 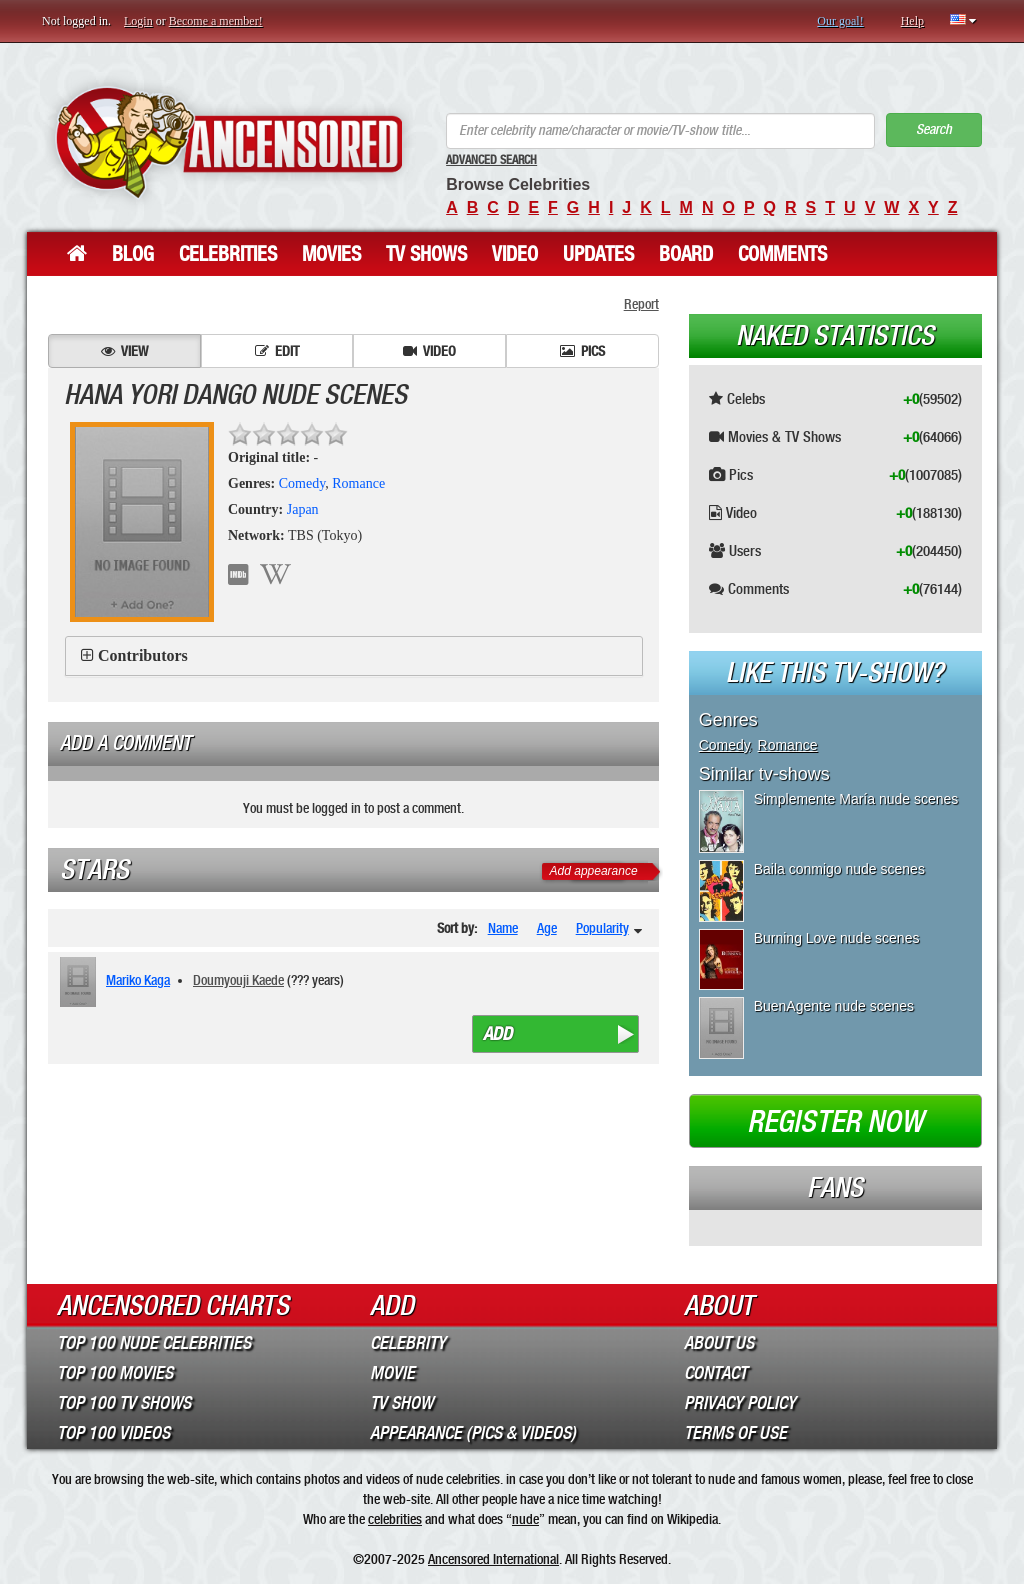 What do you see at coordinates (835, 1122) in the screenshot?
I see `Register now` at bounding box center [835, 1122].